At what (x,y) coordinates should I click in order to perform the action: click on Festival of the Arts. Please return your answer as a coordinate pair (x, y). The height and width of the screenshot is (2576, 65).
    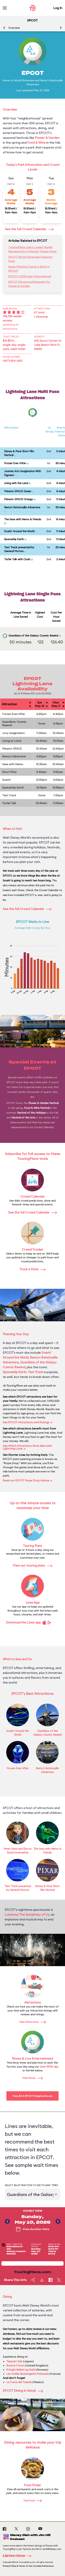
    Looking at the image, I should click on (23, 1117).